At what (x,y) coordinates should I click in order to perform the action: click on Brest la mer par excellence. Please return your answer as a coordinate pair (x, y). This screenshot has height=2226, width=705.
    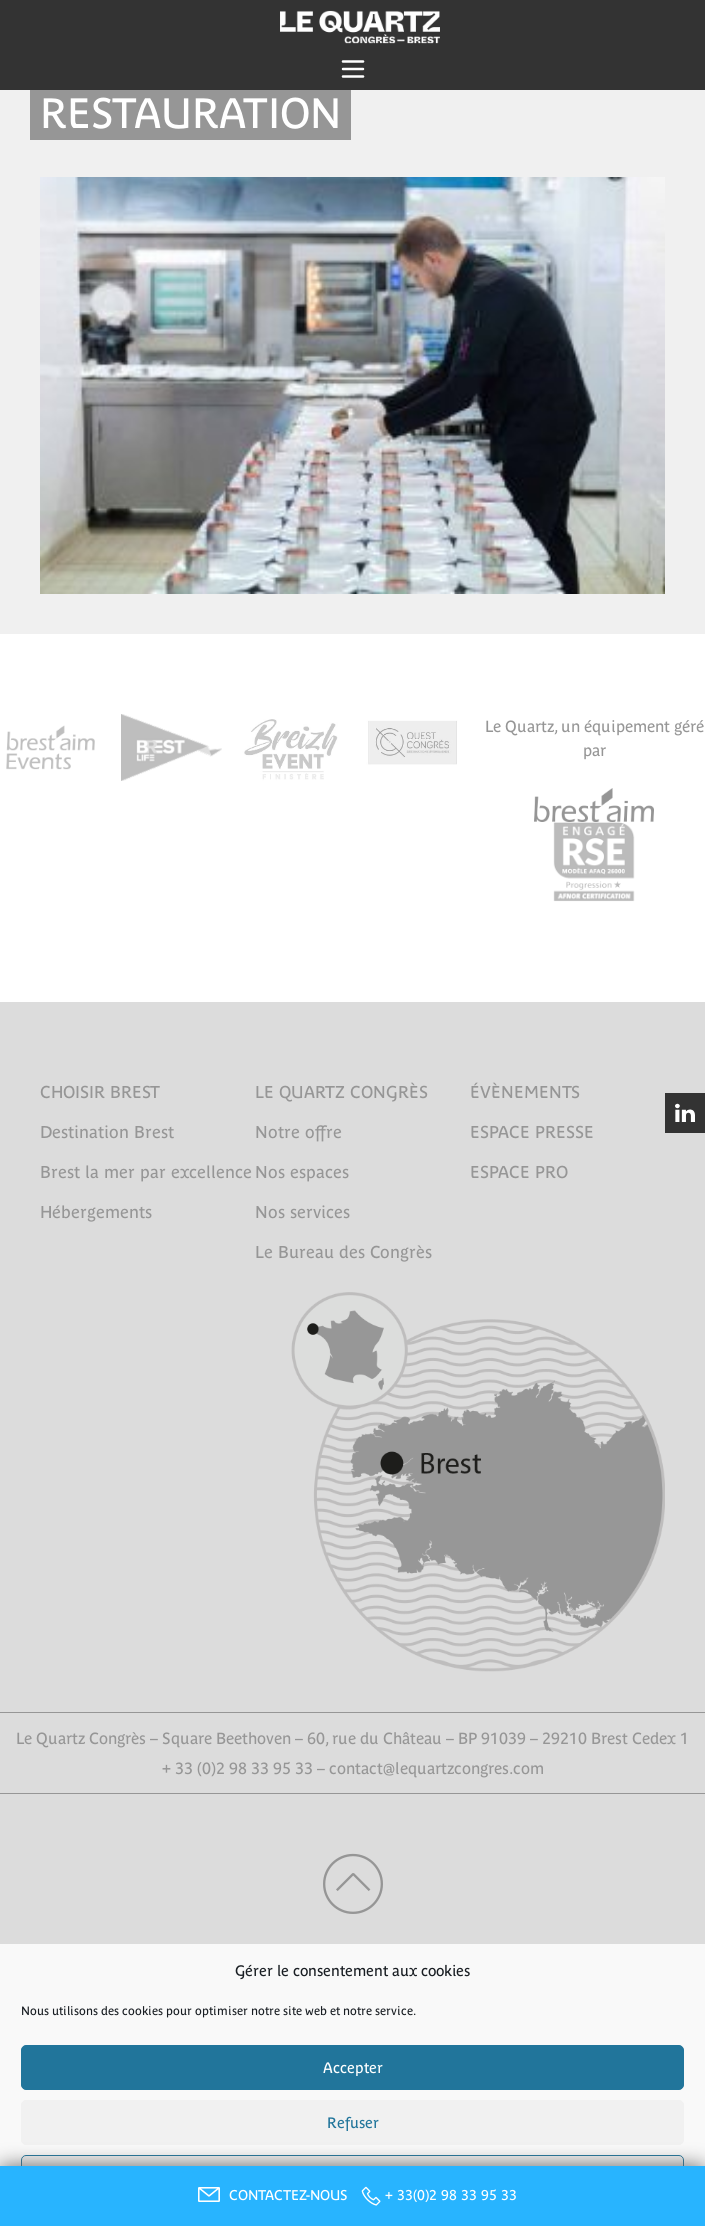
    Looking at the image, I should click on (146, 1172).